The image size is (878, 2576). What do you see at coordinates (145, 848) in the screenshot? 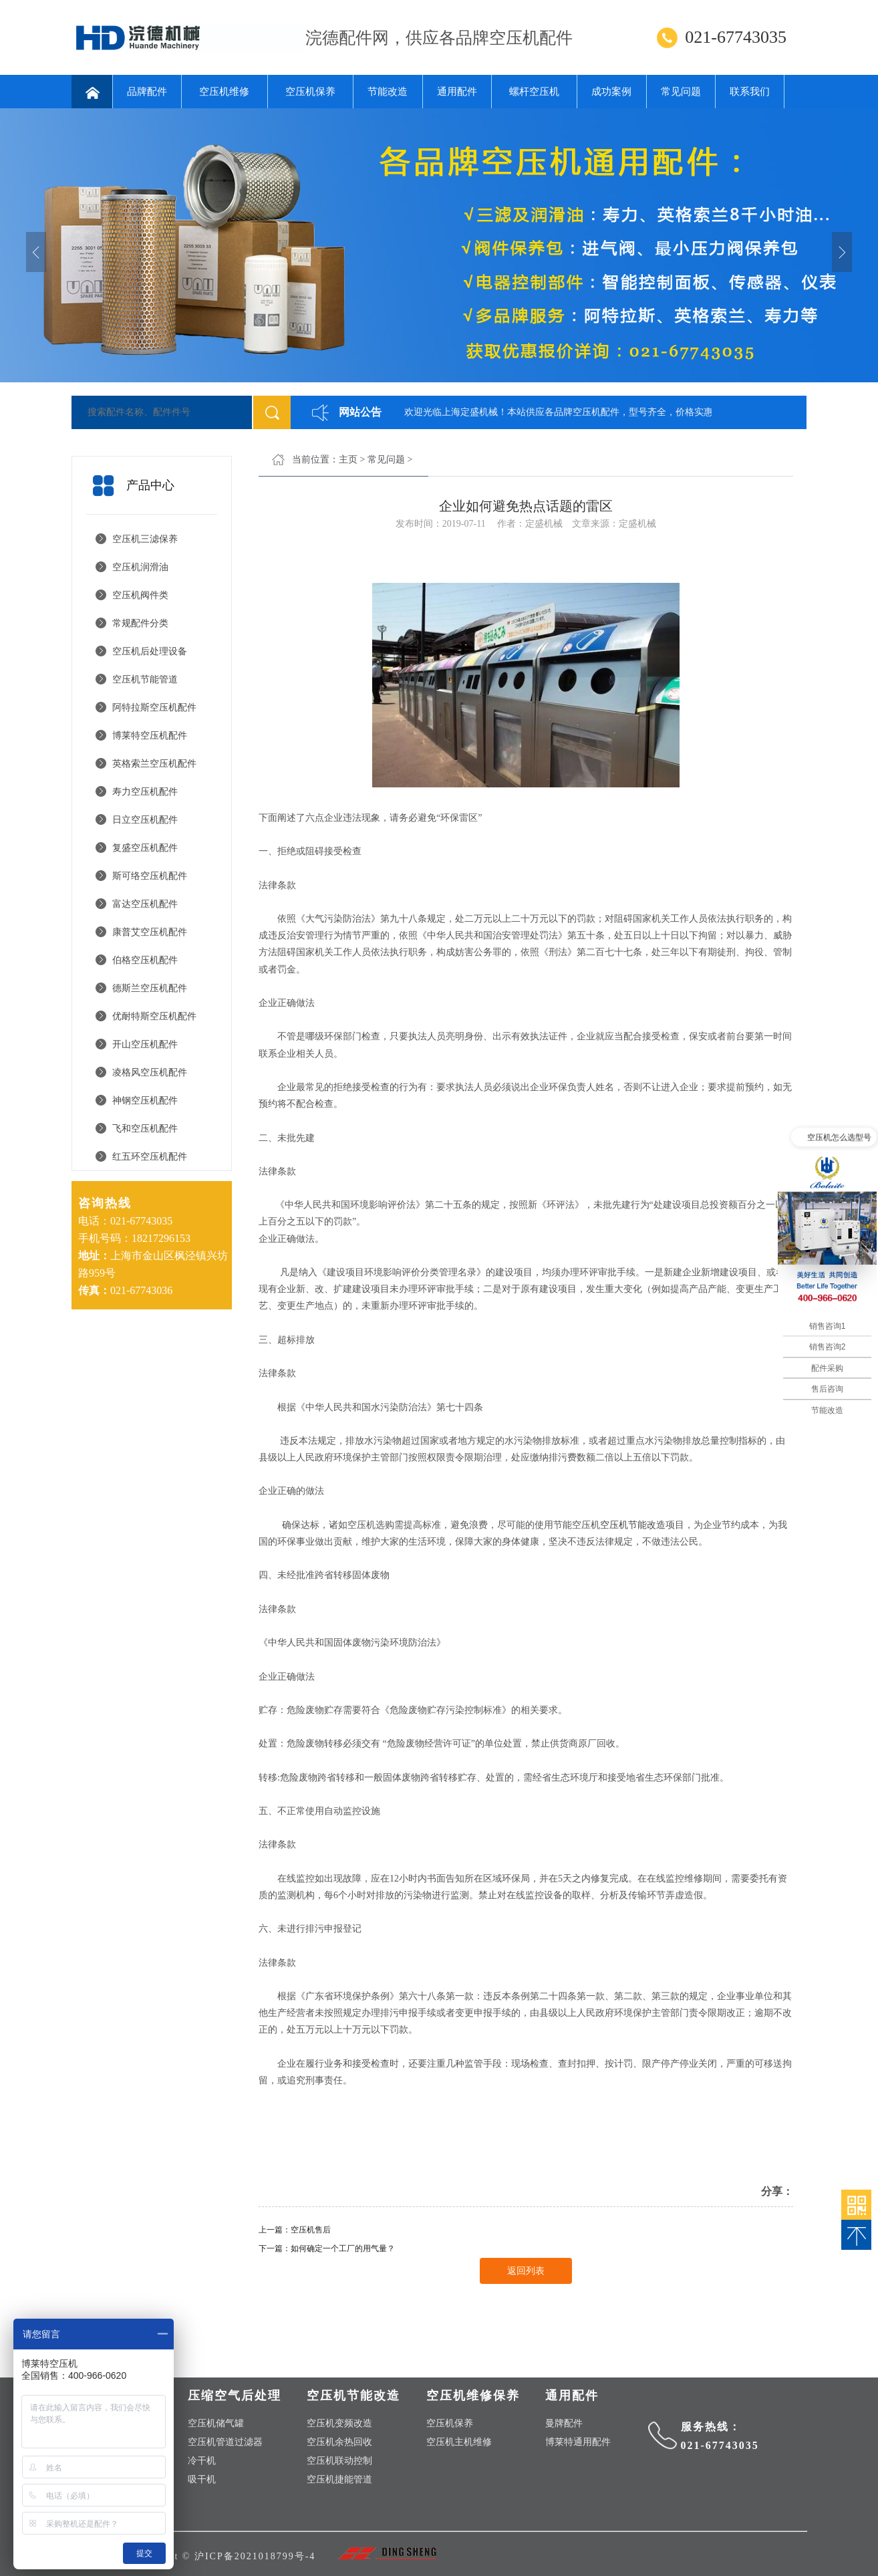
I see `复盛空压机配件` at bounding box center [145, 848].